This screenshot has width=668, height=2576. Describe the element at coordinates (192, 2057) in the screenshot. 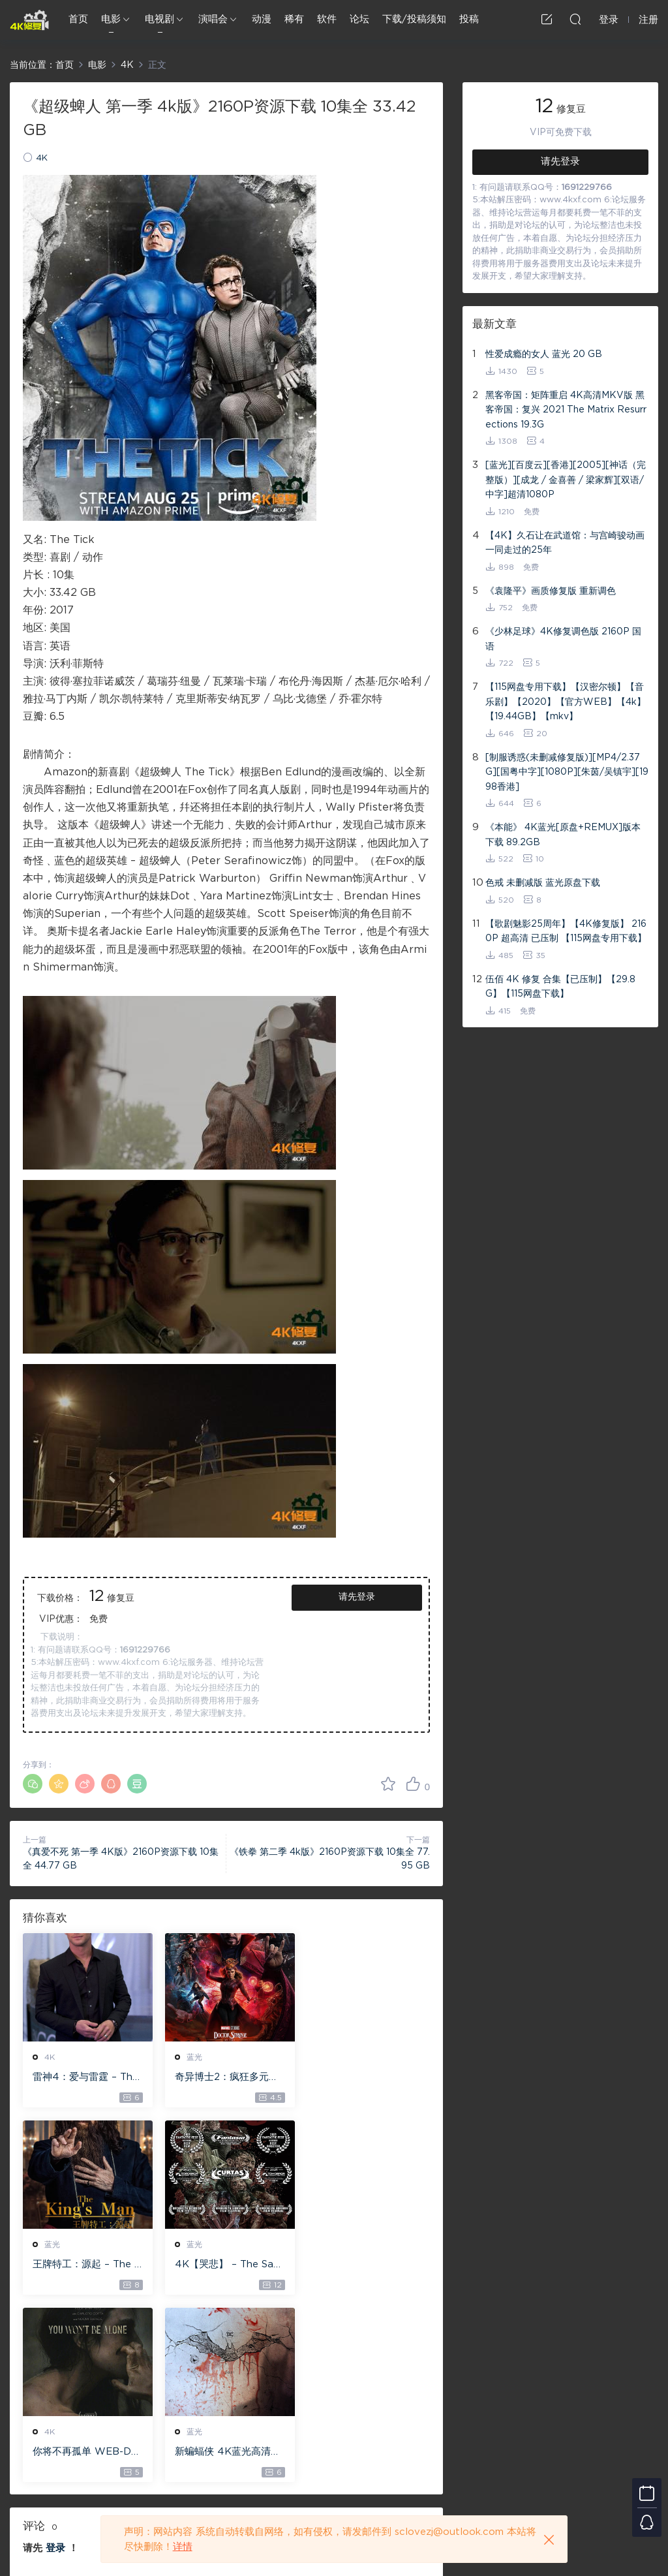

I see `蓝光` at that location.